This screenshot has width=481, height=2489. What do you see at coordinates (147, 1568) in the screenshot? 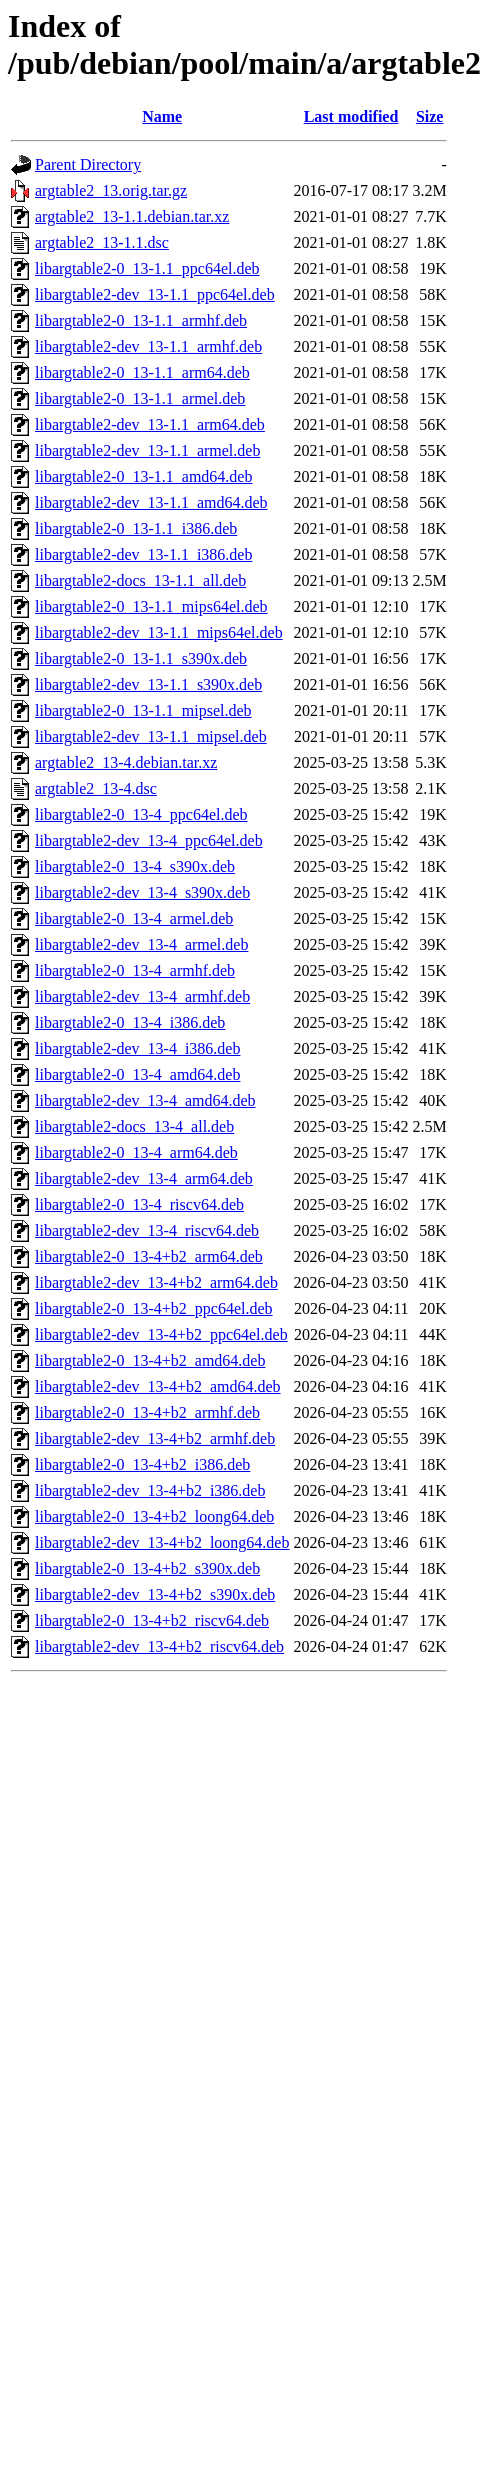
I see `libargtable2-0_13-4+b2_s390x.deb` at bounding box center [147, 1568].